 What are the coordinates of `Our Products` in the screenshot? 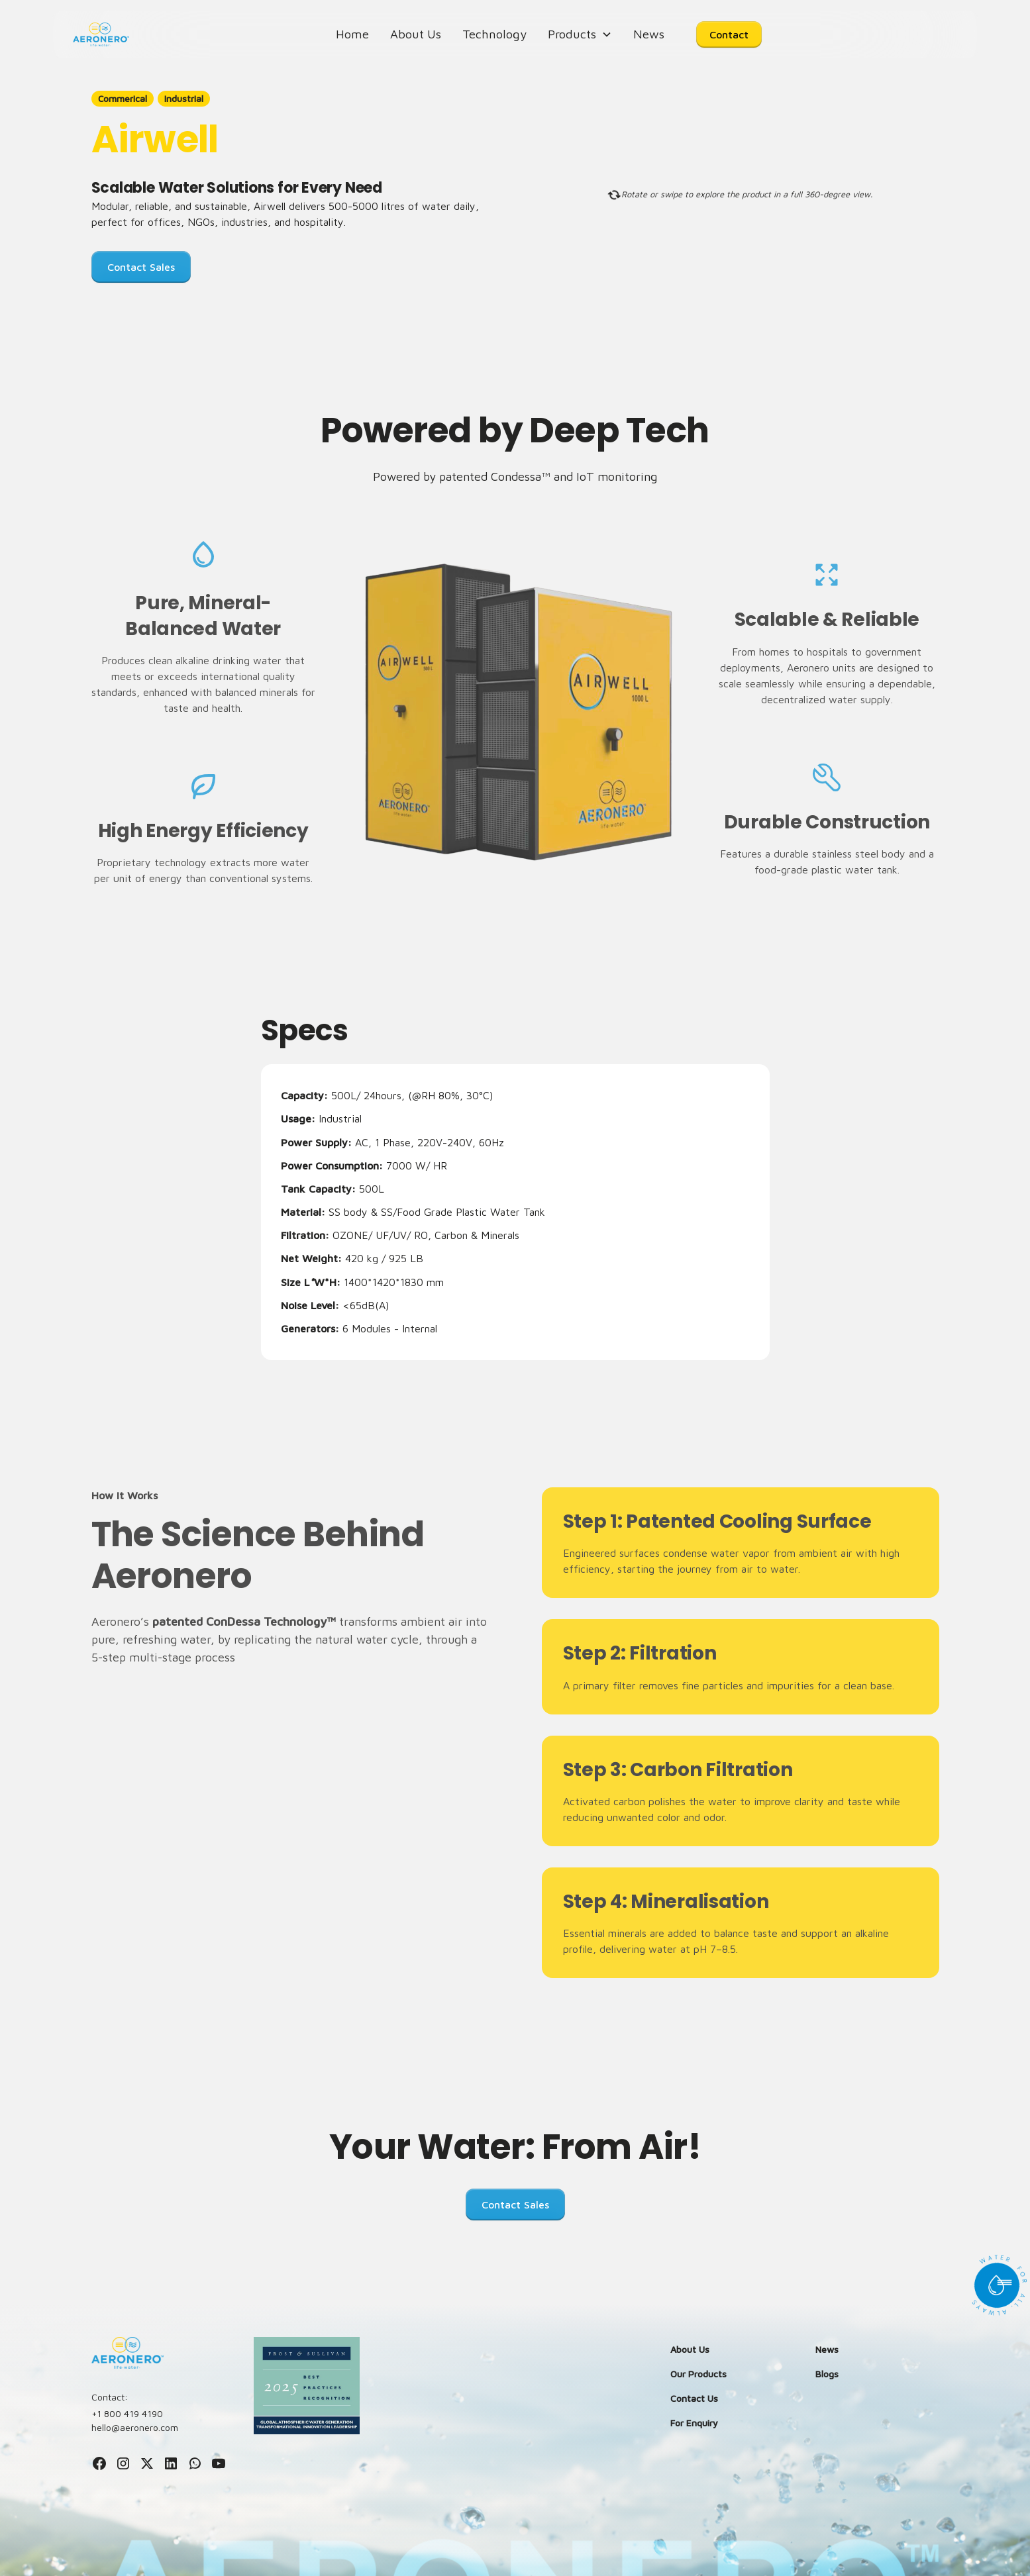 It's located at (698, 2373).